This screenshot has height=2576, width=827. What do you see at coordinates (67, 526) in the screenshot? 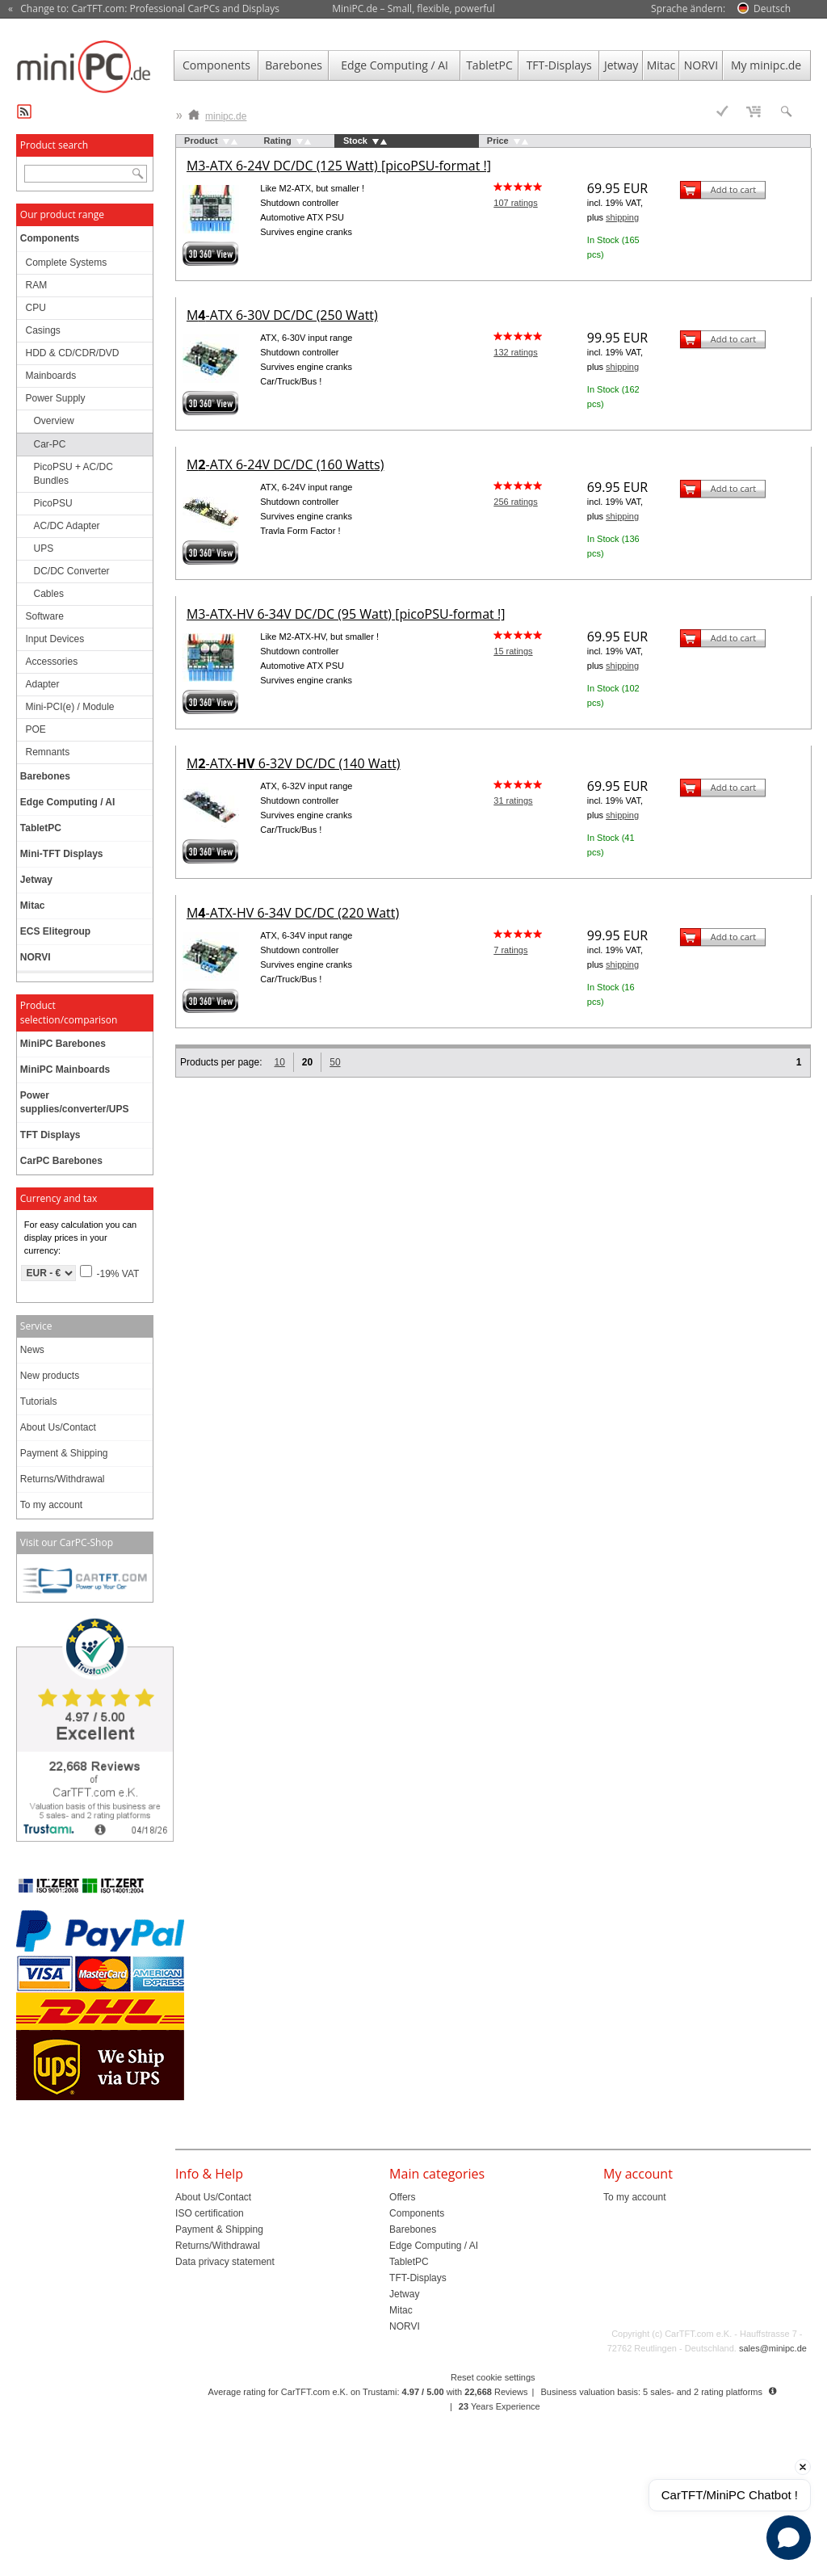
I see `AC/DC Adapter` at bounding box center [67, 526].